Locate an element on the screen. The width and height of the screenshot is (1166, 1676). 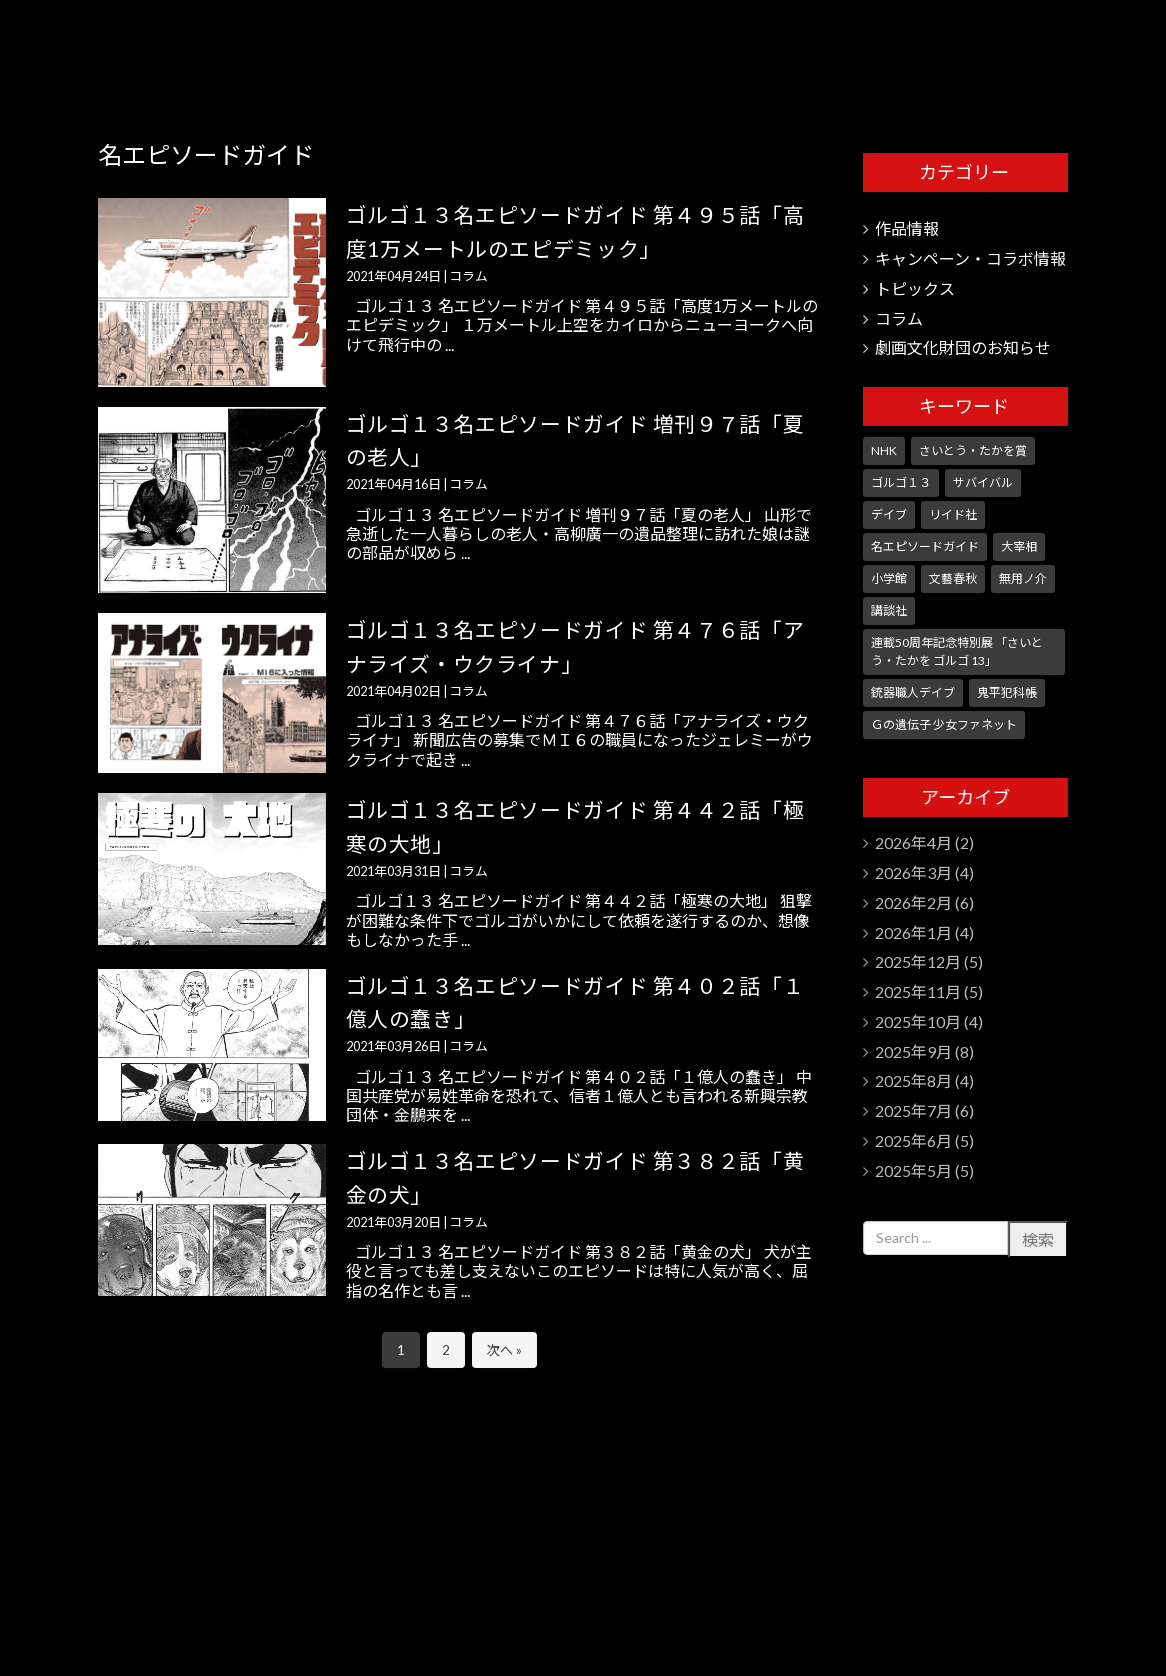
銃器職人デイブ [銃器職人デイブ (7個の項目)] is located at coordinates (913, 692).